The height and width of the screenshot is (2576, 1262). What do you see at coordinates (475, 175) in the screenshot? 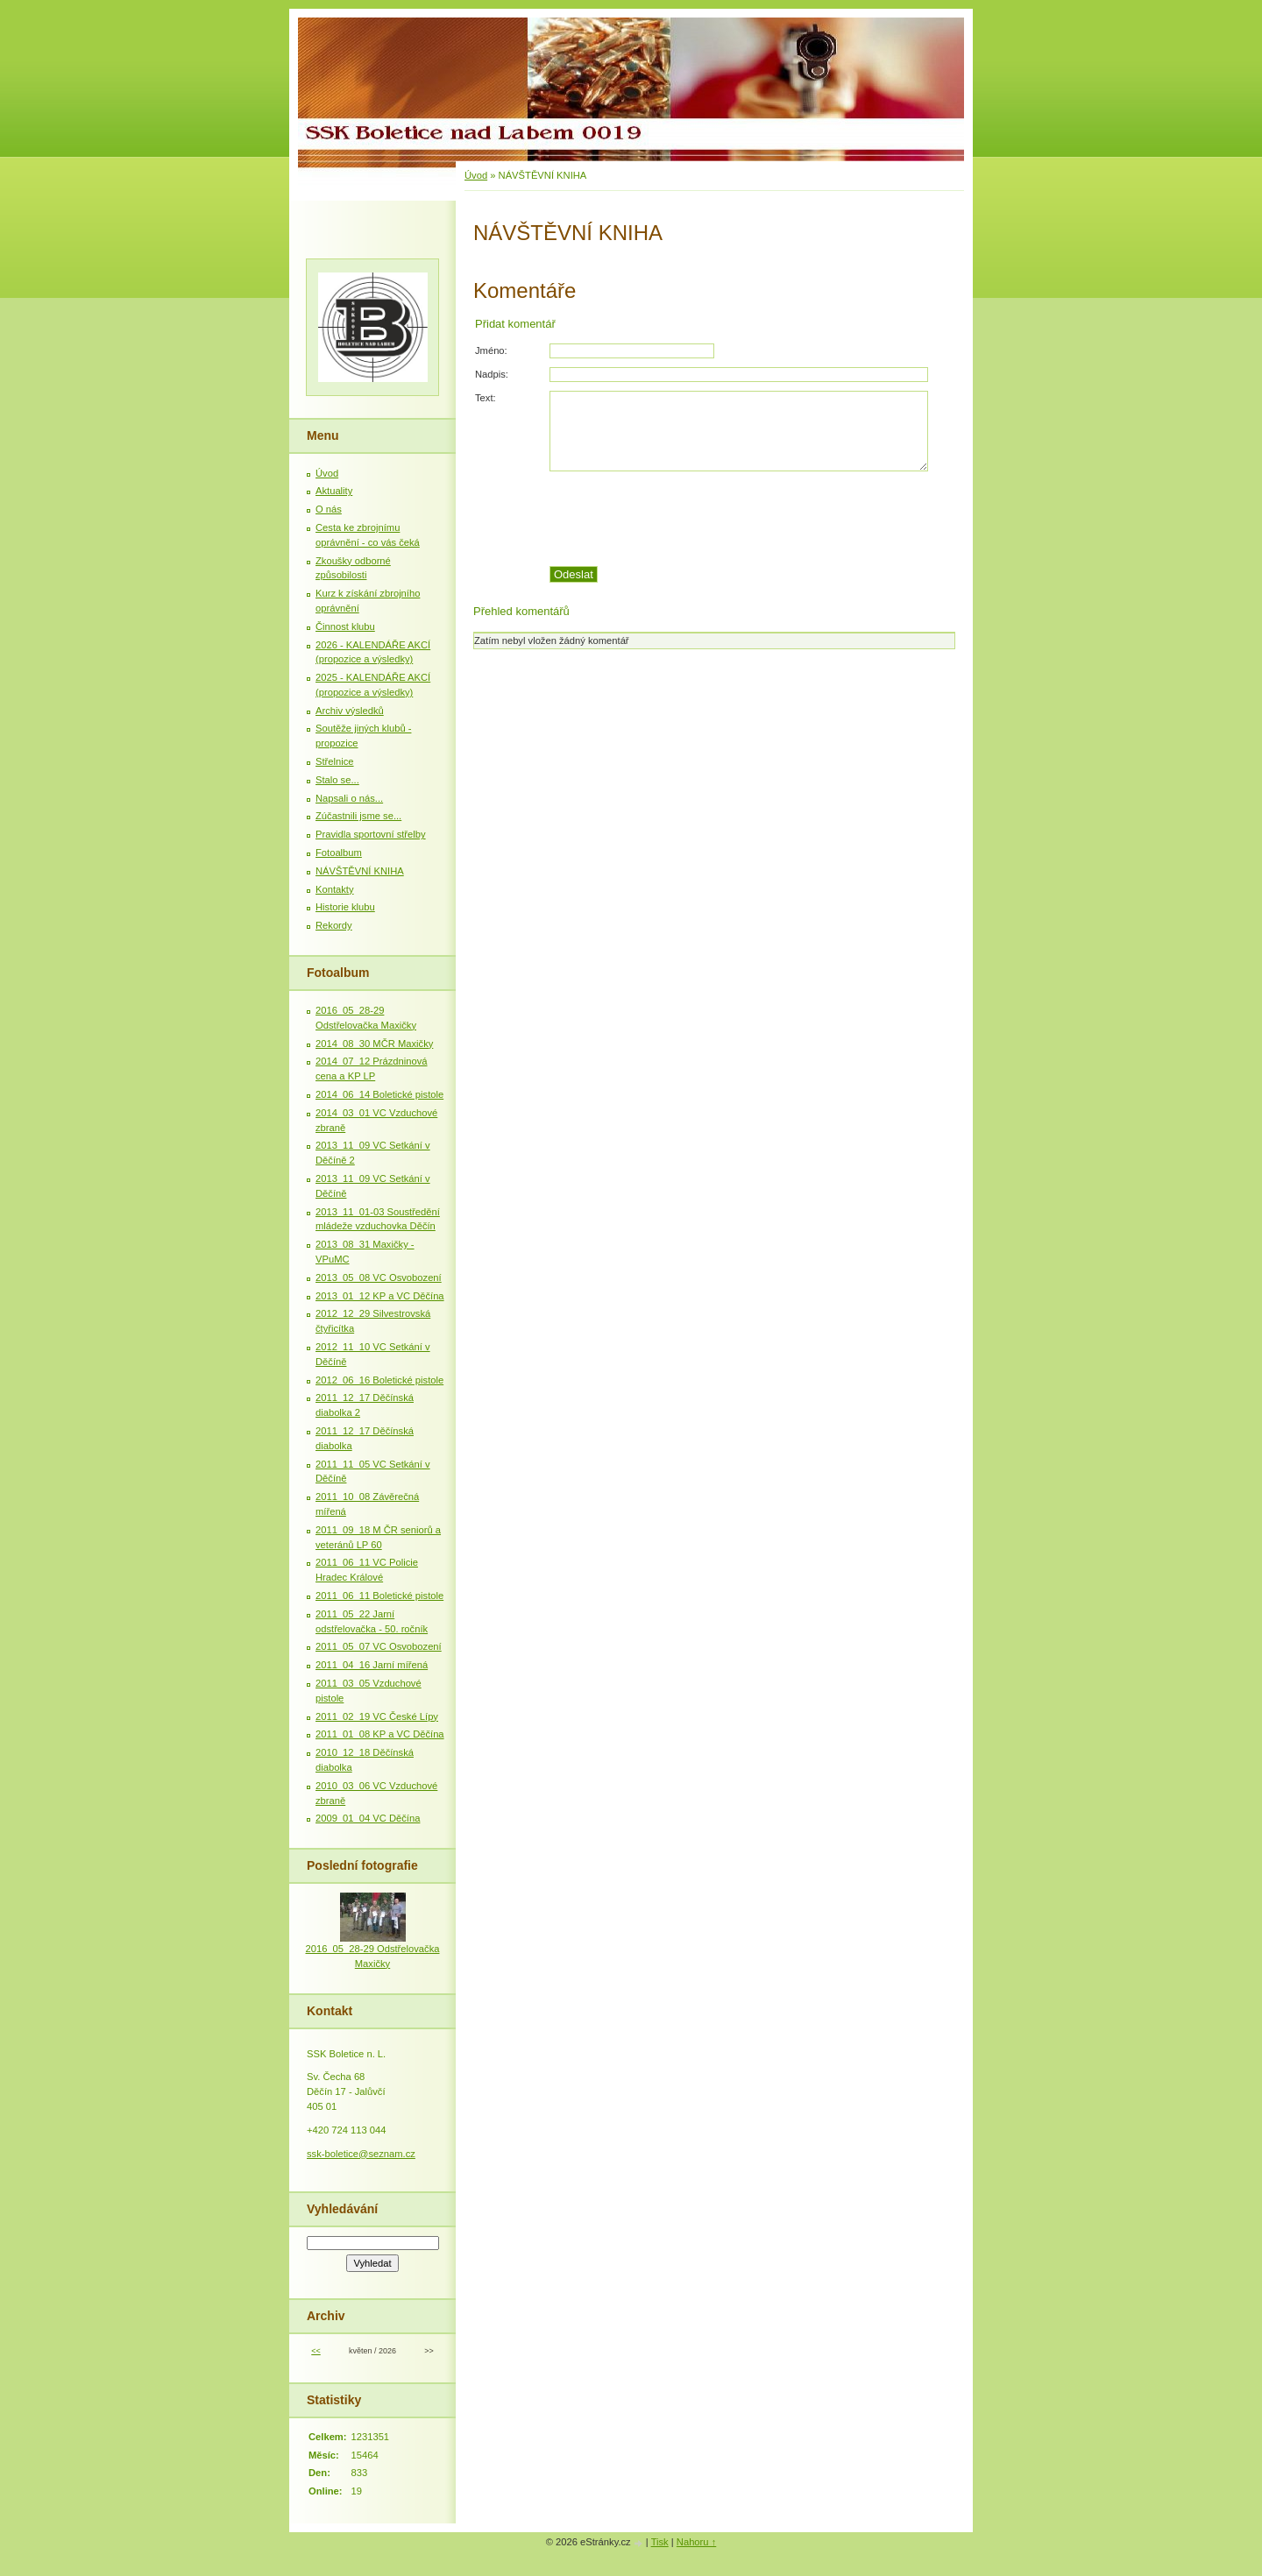
I see `Úvod` at bounding box center [475, 175].